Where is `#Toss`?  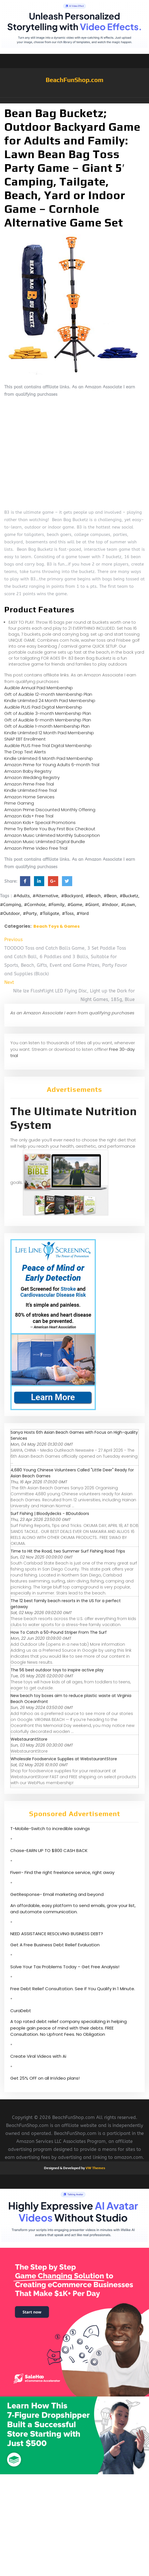
#Toss is located at coordinates (68, 913).